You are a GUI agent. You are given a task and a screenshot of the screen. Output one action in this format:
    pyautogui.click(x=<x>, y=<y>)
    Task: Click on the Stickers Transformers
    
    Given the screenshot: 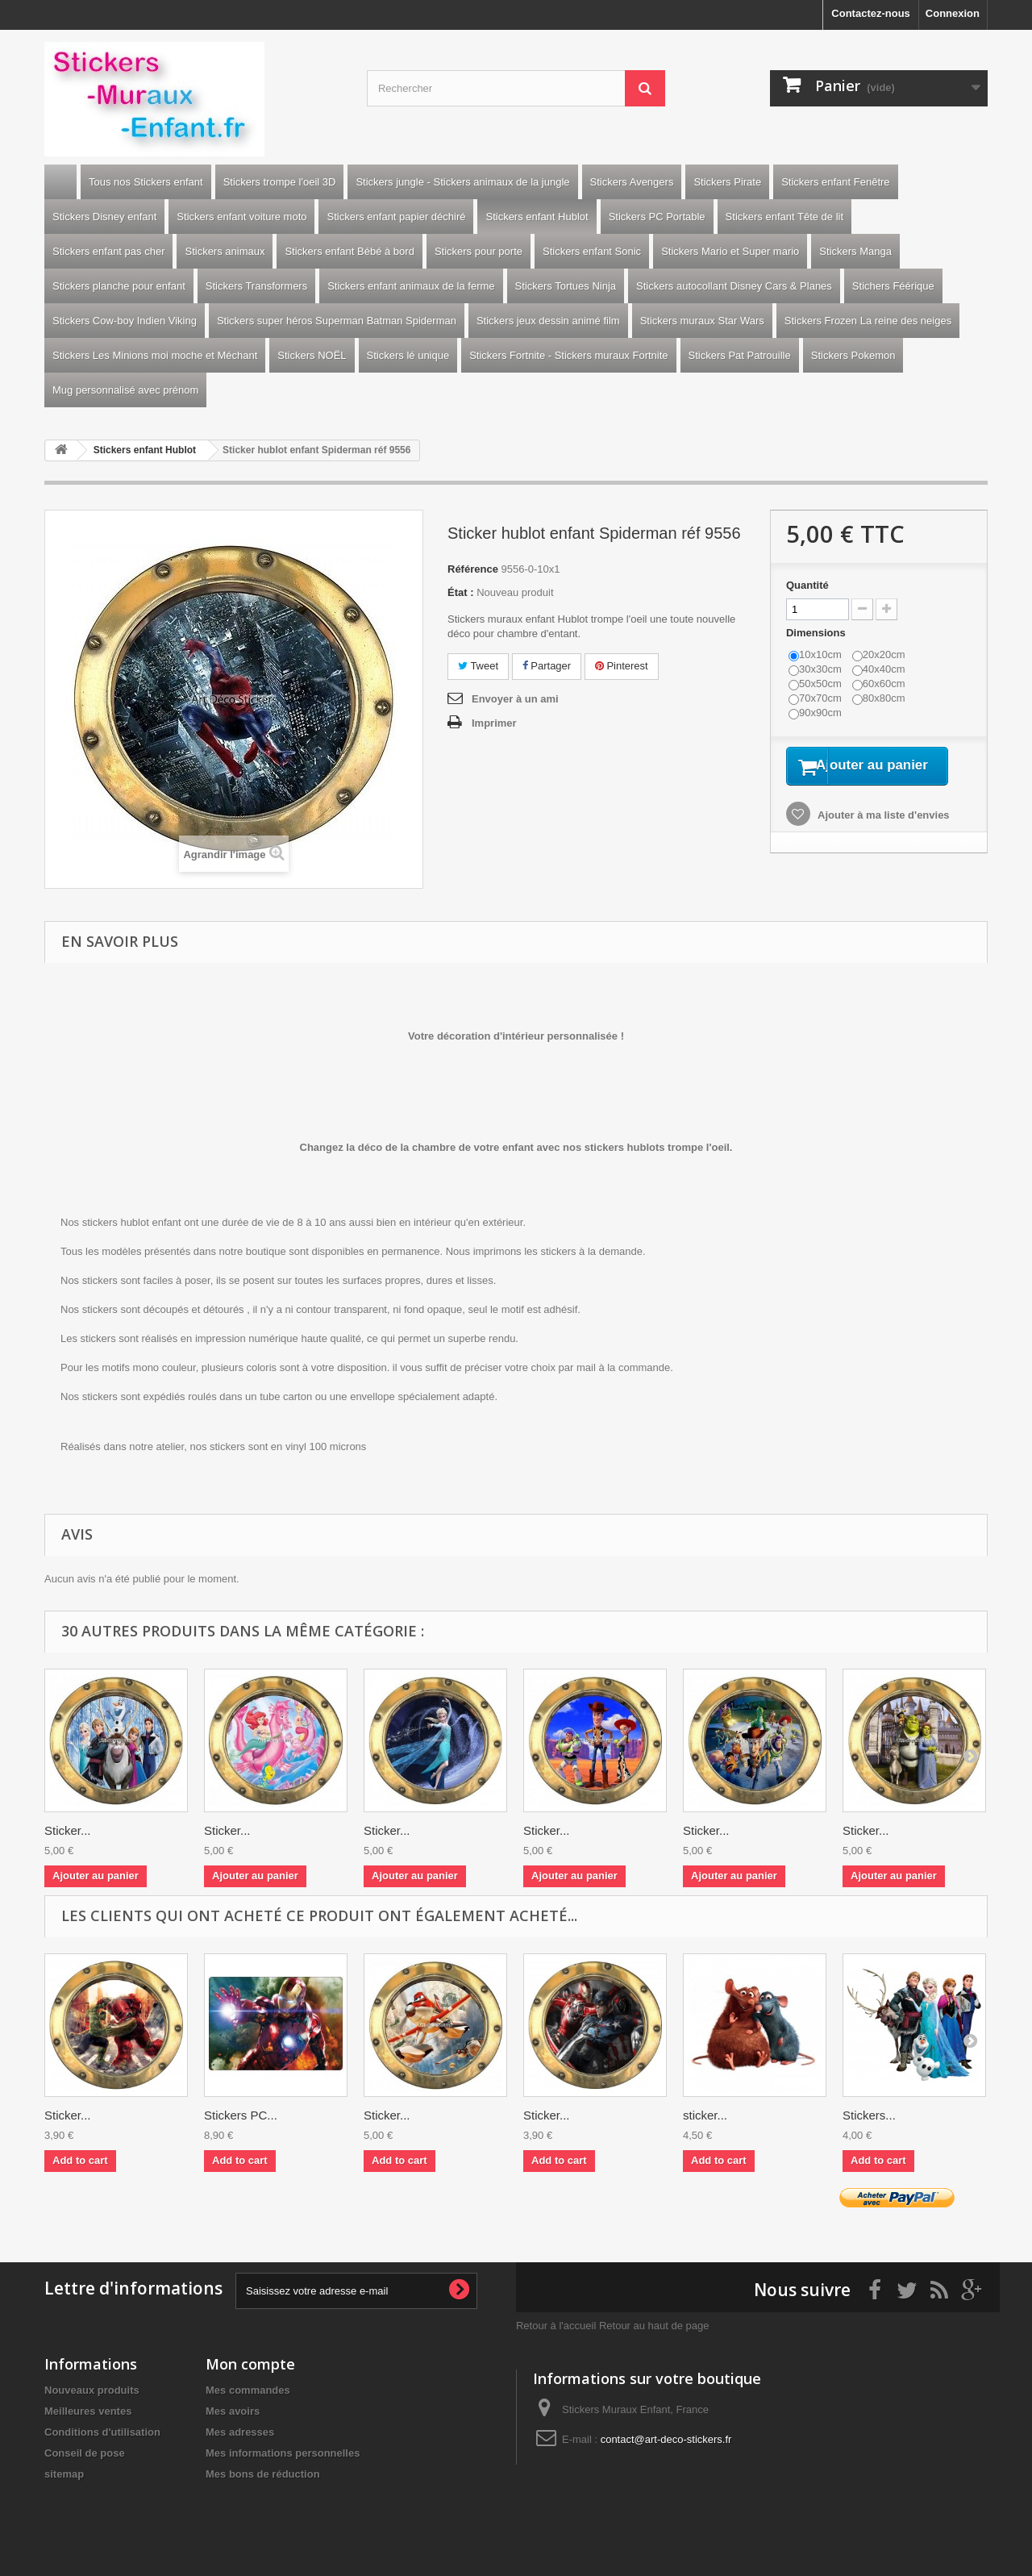 What is the action you would take?
    pyautogui.click(x=256, y=286)
    